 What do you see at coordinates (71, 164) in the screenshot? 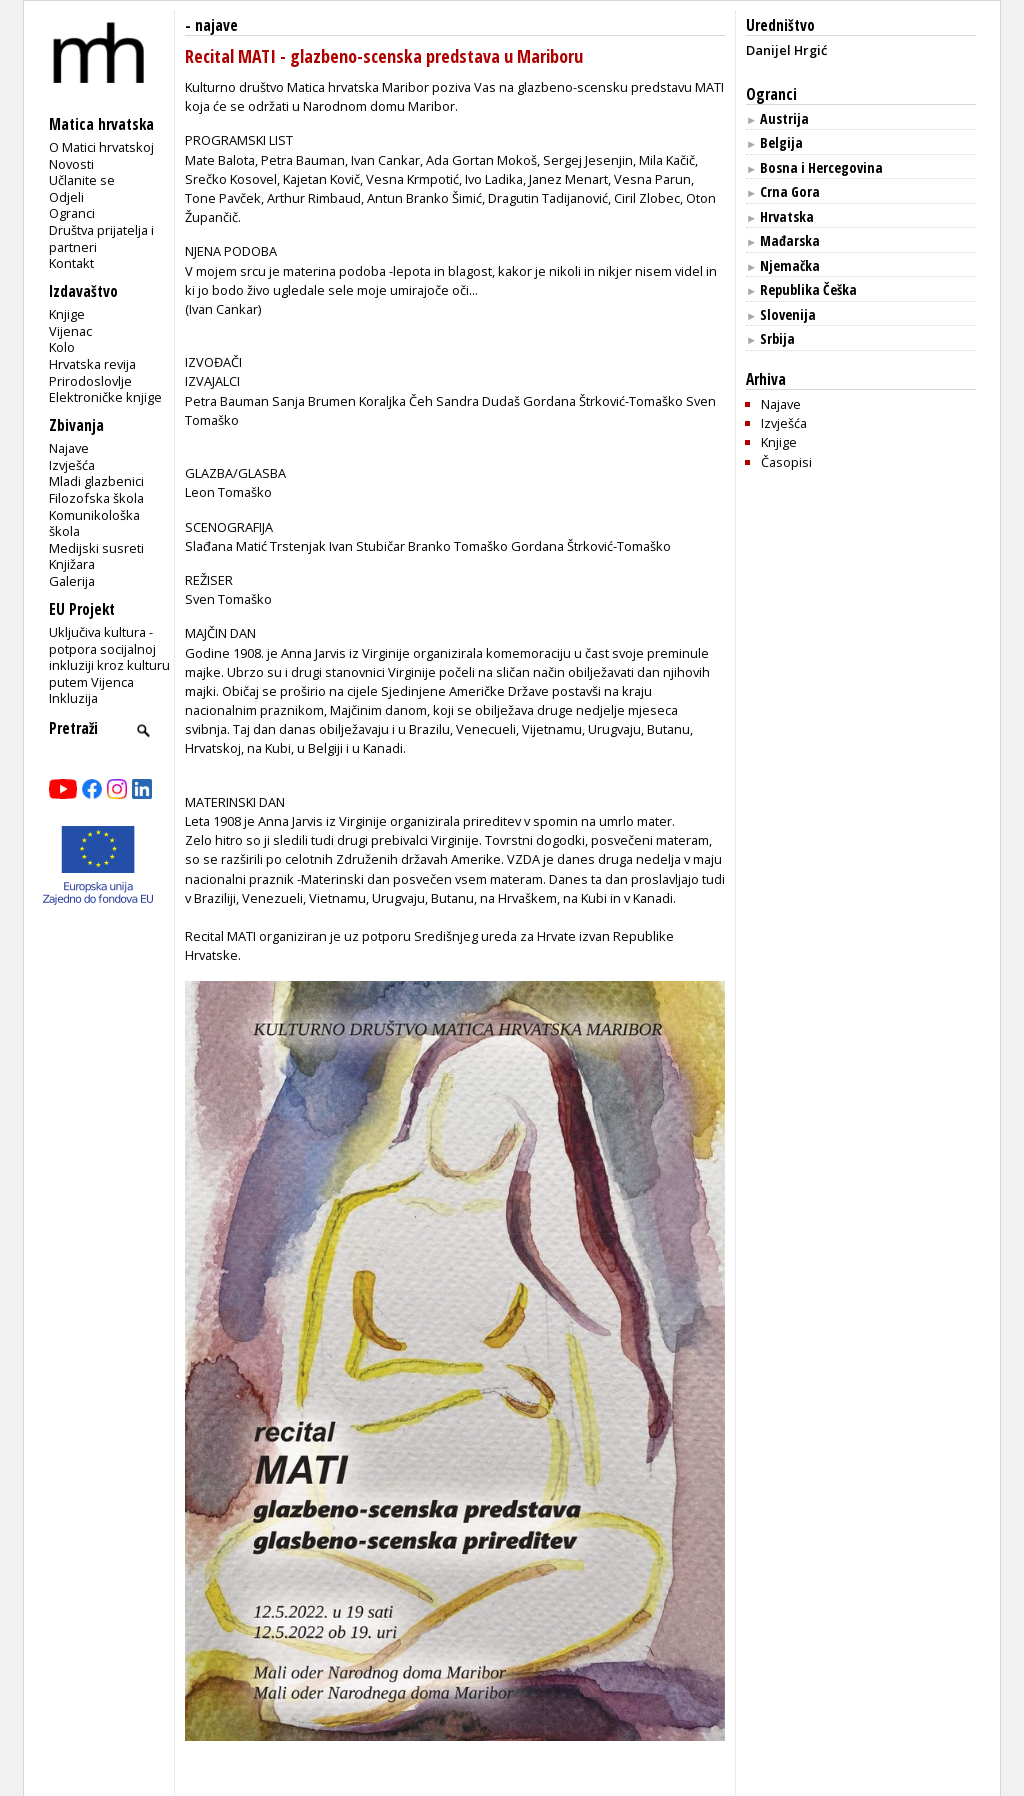
I see `Novosti` at bounding box center [71, 164].